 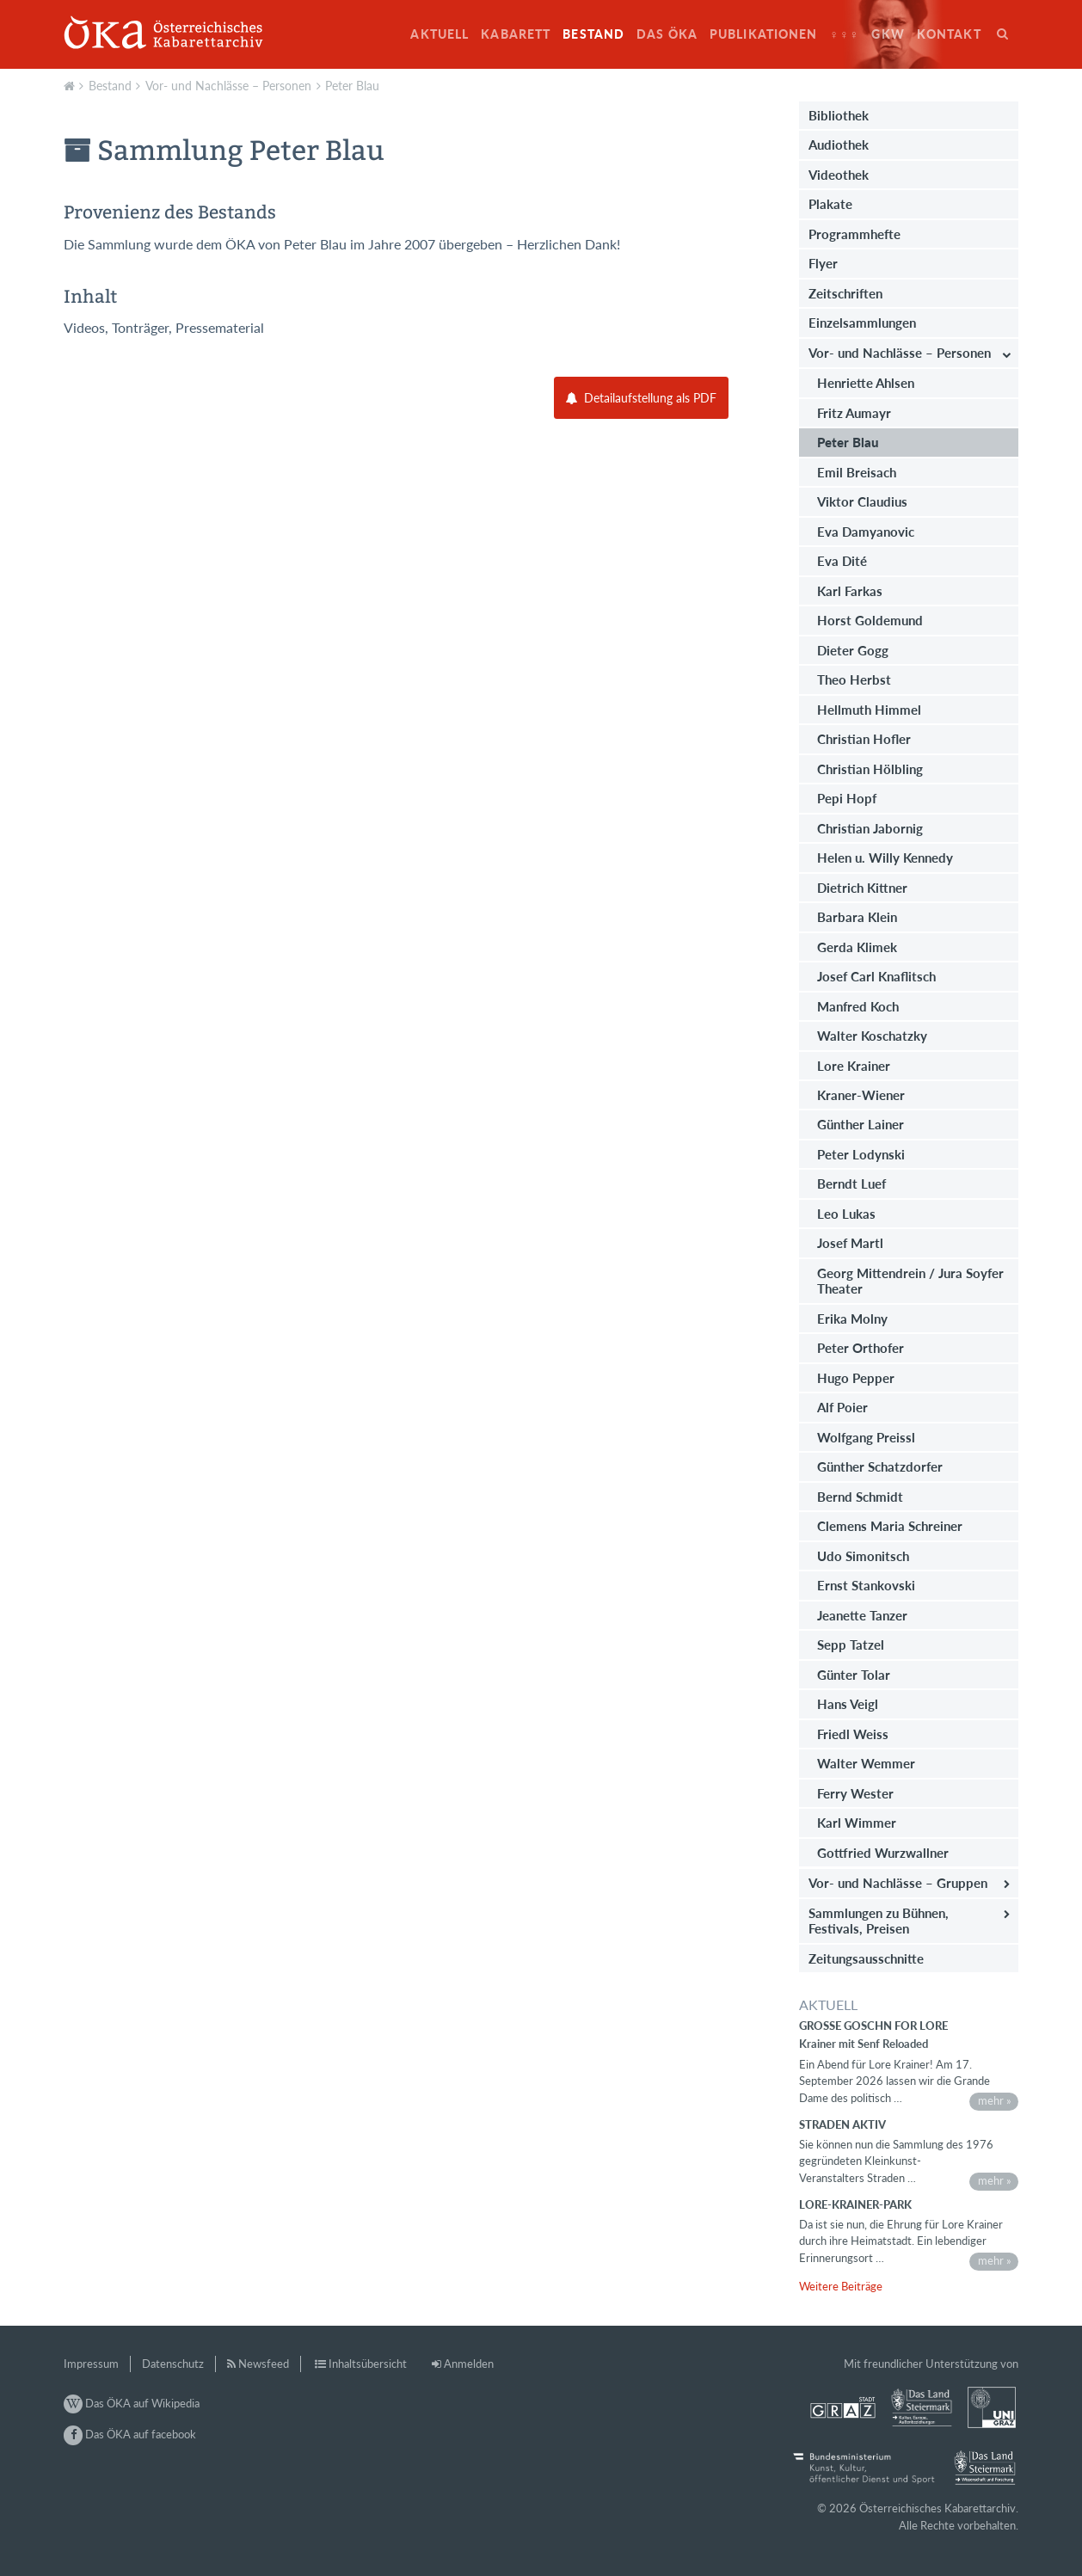 I want to click on Lore Krainer, so click(x=853, y=1065).